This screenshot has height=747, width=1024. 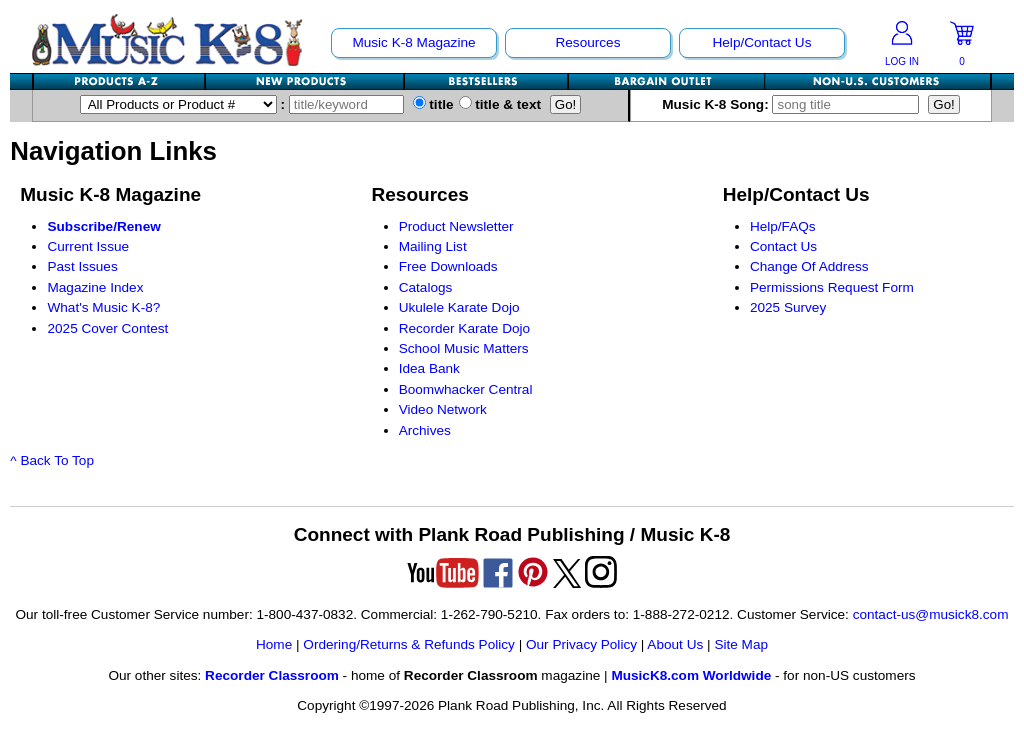 What do you see at coordinates (103, 307) in the screenshot?
I see `What's Music K-8?` at bounding box center [103, 307].